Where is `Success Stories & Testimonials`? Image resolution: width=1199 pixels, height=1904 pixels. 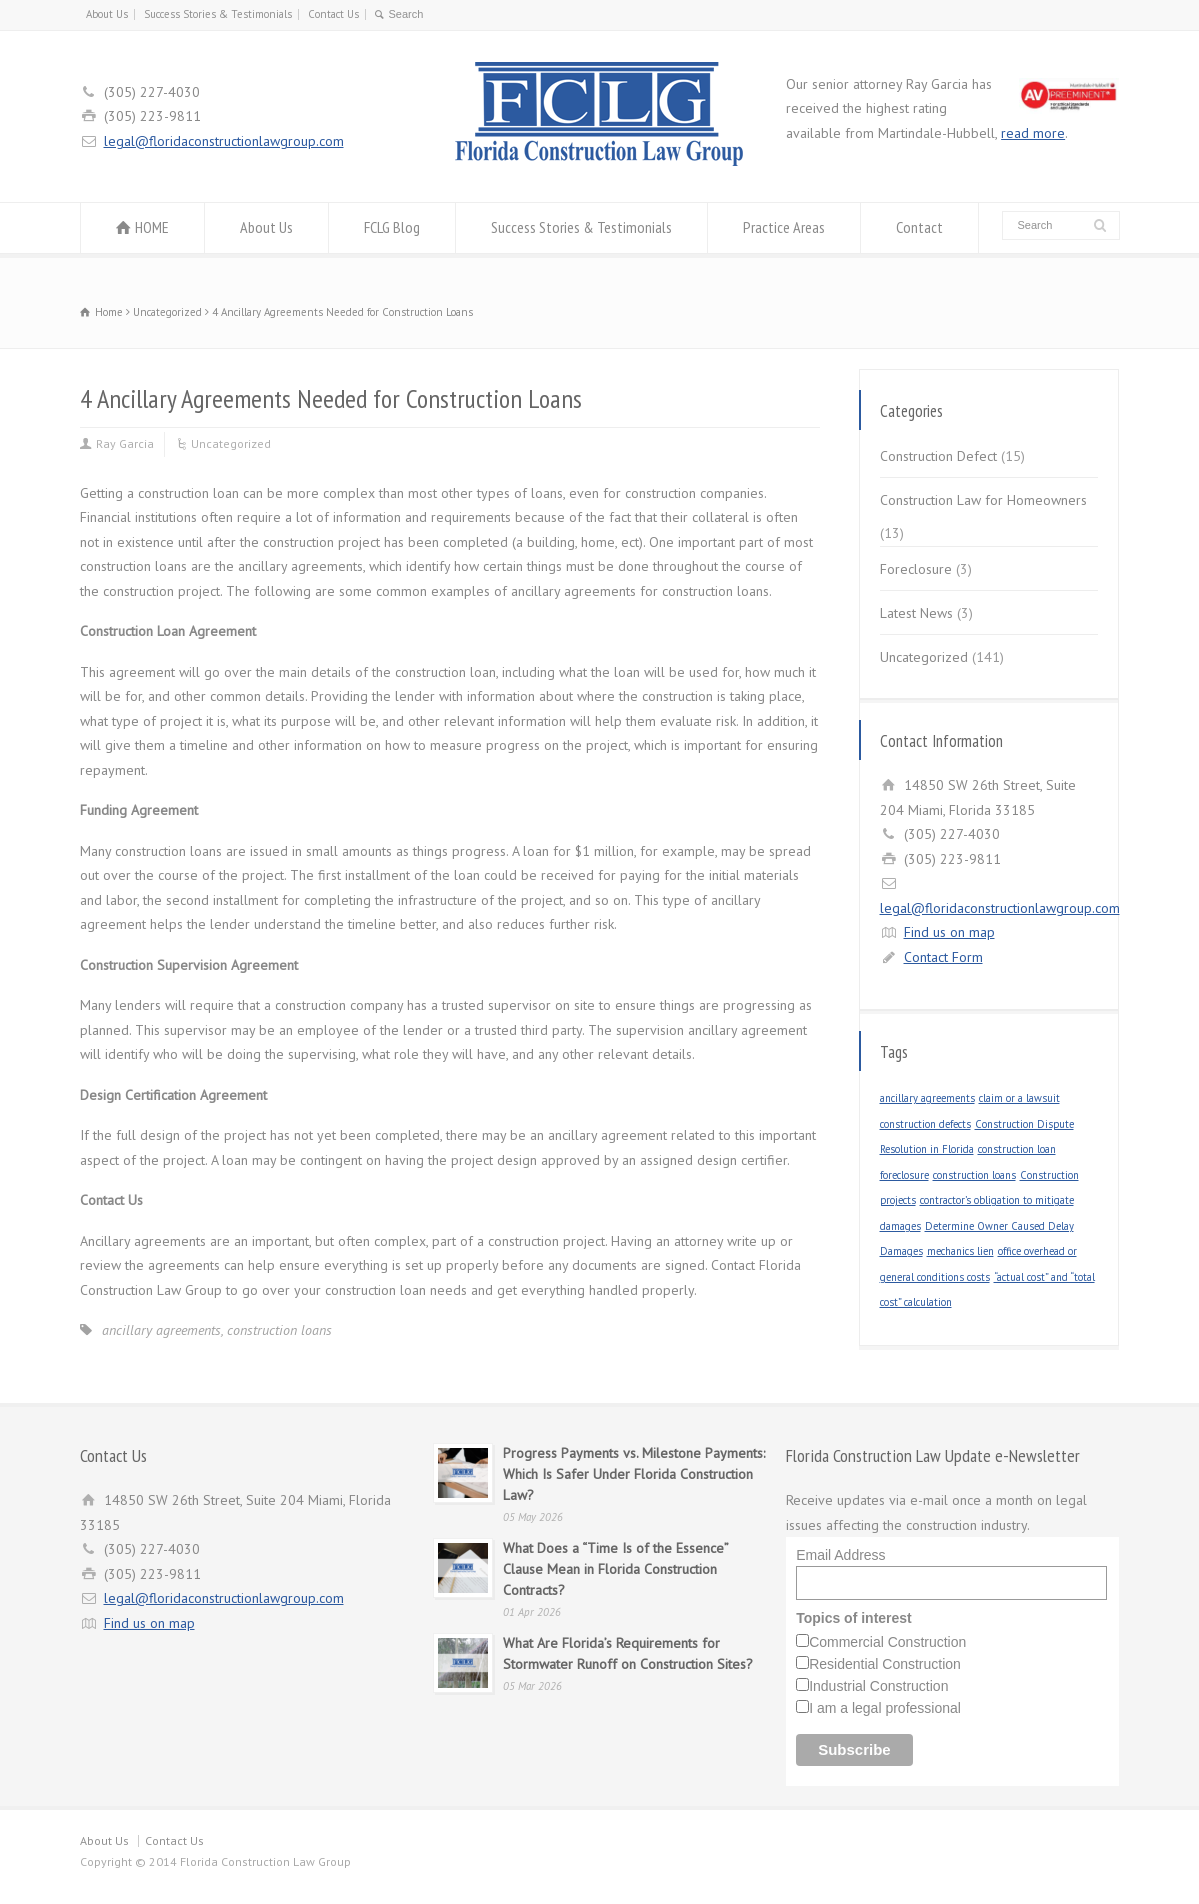 Success Stories & Testimonials is located at coordinates (218, 14).